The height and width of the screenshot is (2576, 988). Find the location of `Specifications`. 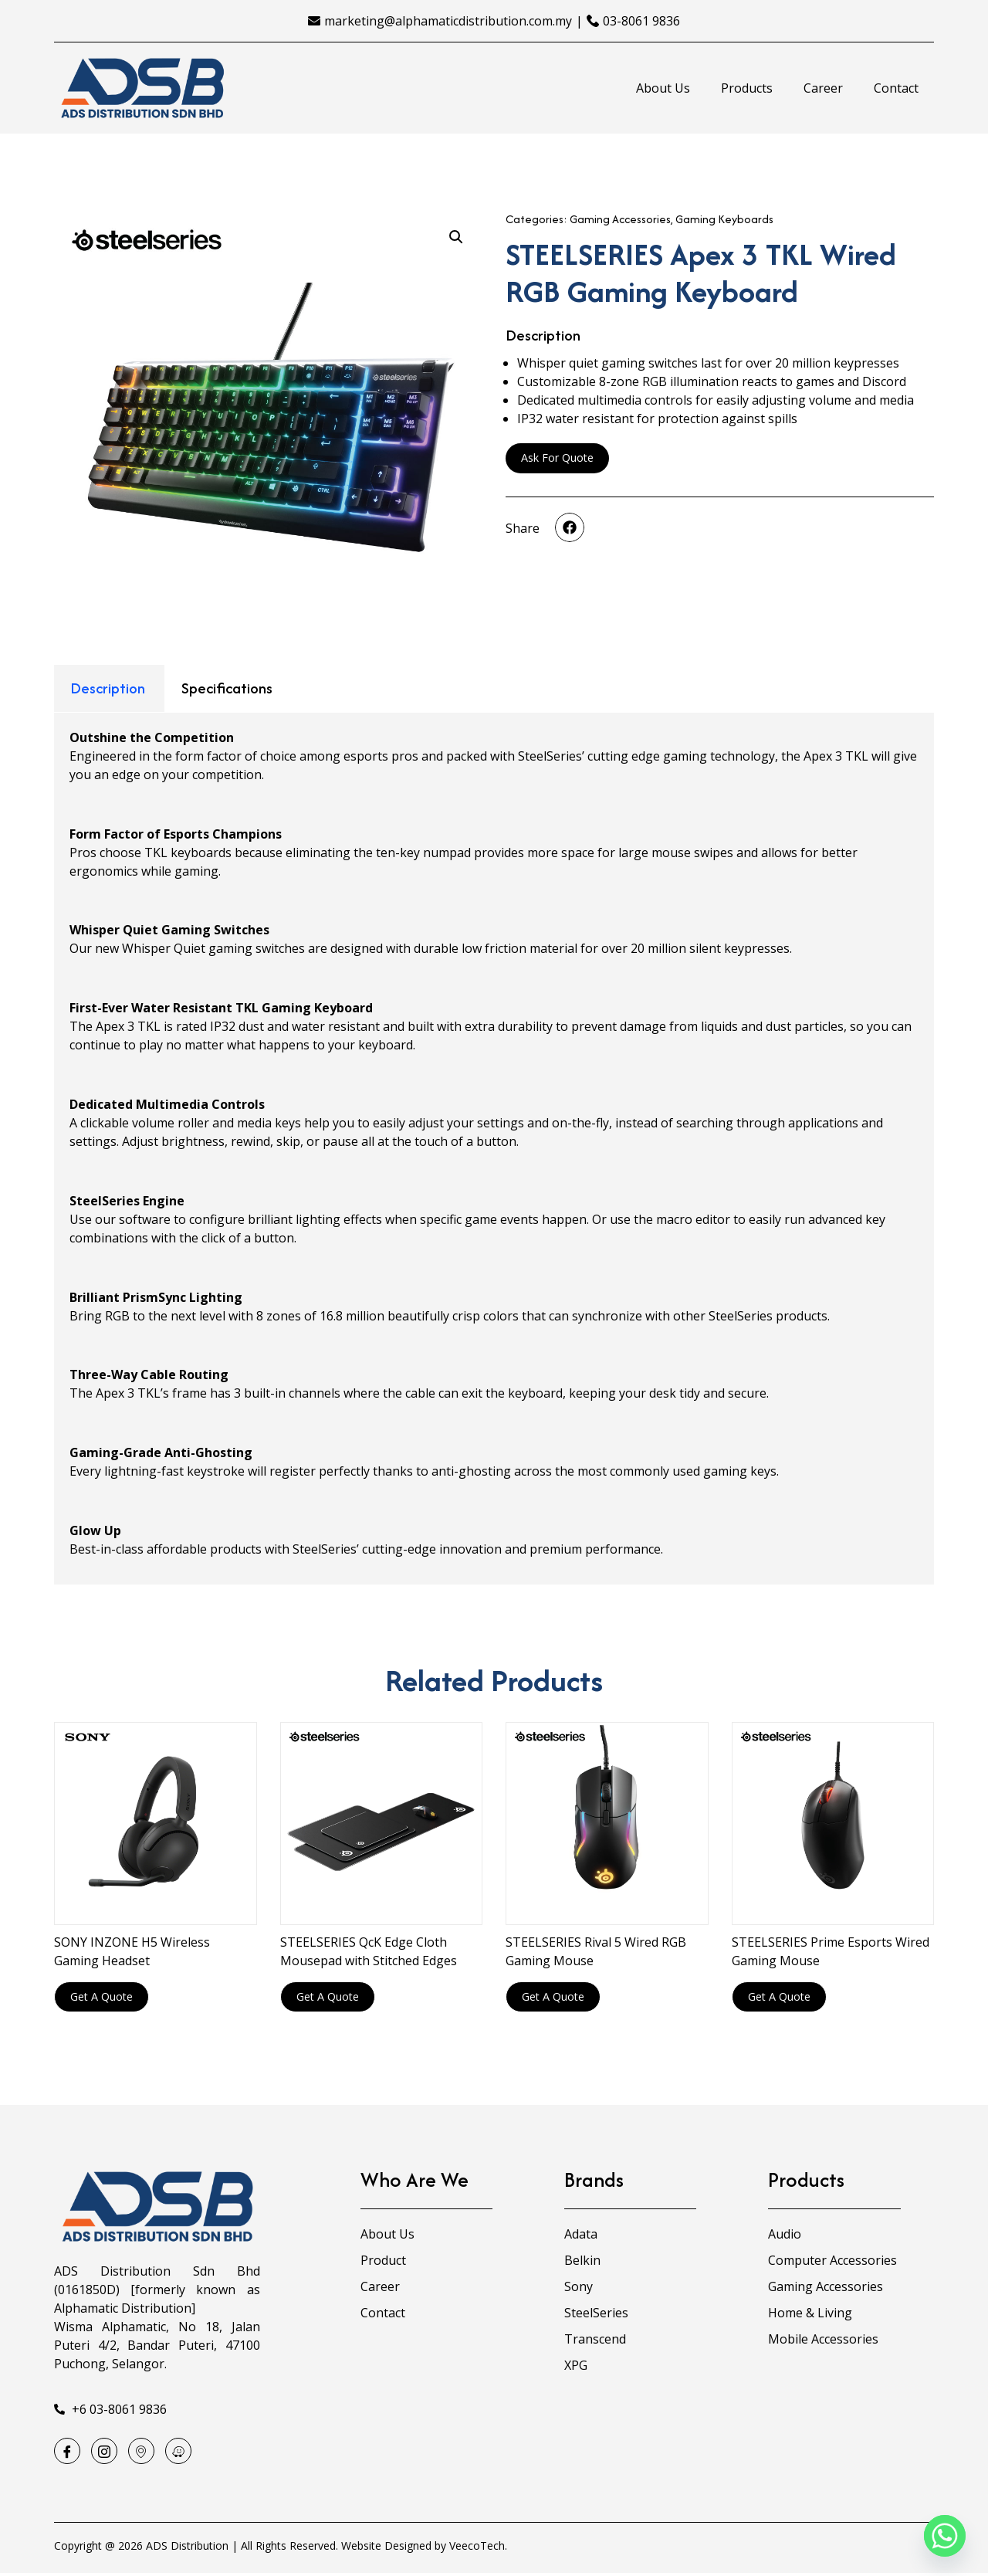

Specifications is located at coordinates (226, 688).